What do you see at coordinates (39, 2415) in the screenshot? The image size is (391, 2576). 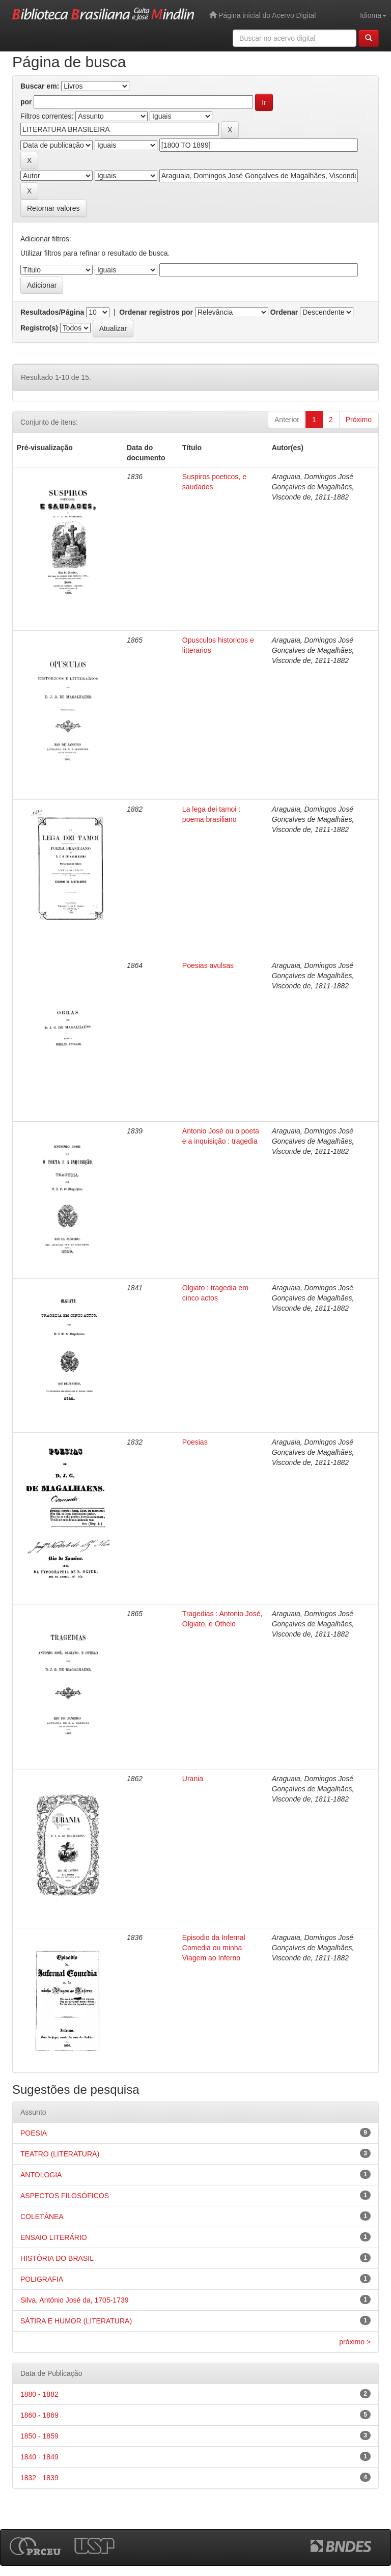 I see `1860 - 1869` at bounding box center [39, 2415].